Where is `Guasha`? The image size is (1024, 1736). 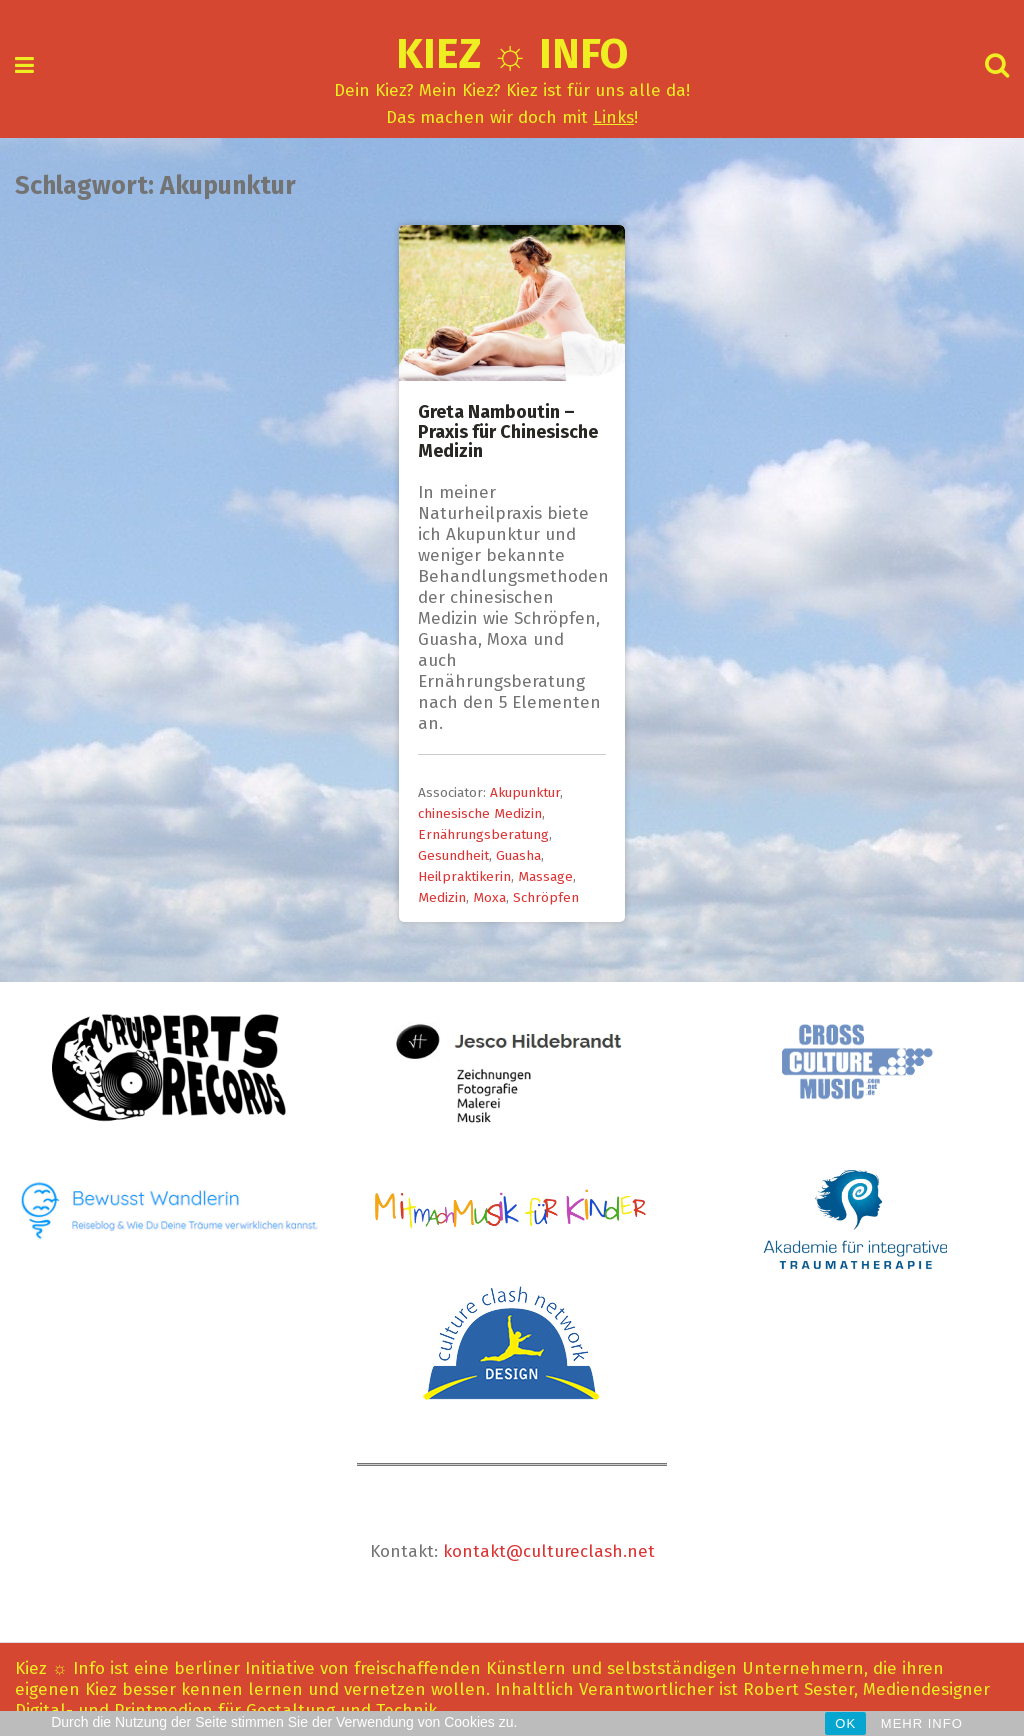 Guasha is located at coordinates (518, 855).